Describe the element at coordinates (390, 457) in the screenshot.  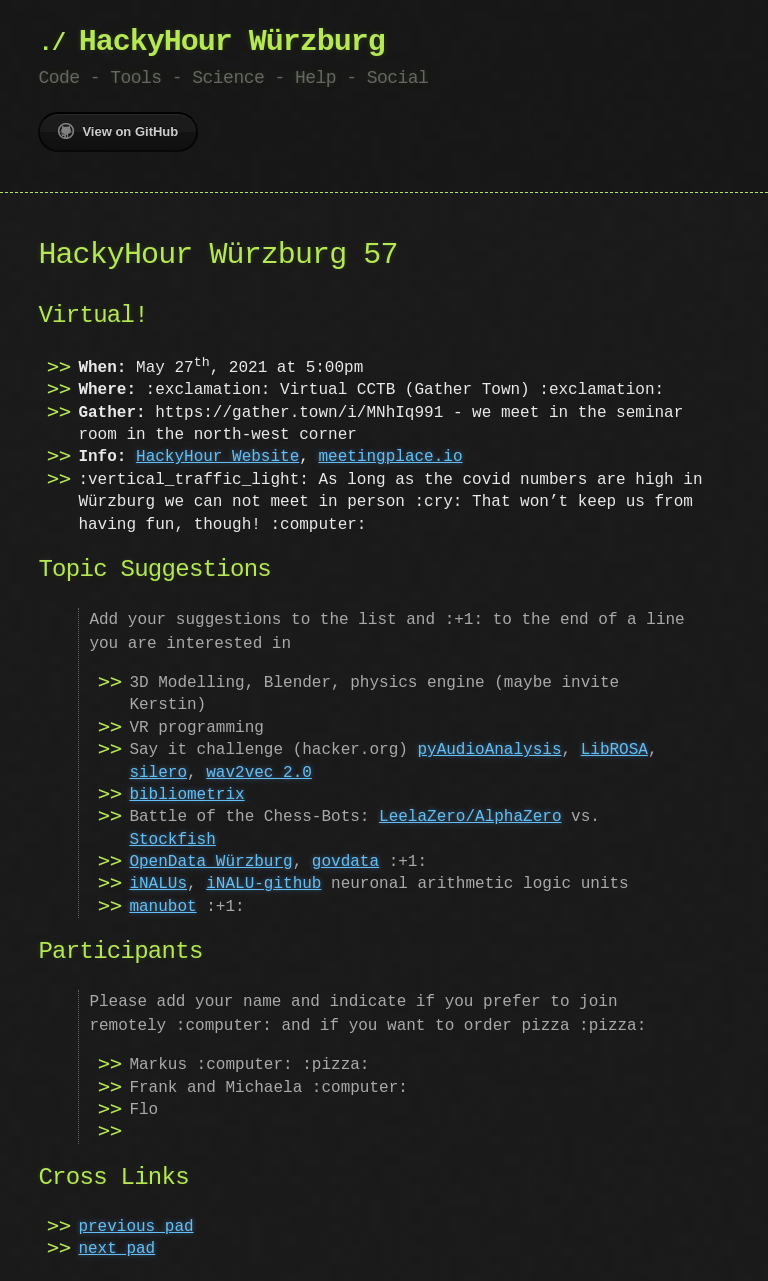
I see `meetingplace.io` at that location.